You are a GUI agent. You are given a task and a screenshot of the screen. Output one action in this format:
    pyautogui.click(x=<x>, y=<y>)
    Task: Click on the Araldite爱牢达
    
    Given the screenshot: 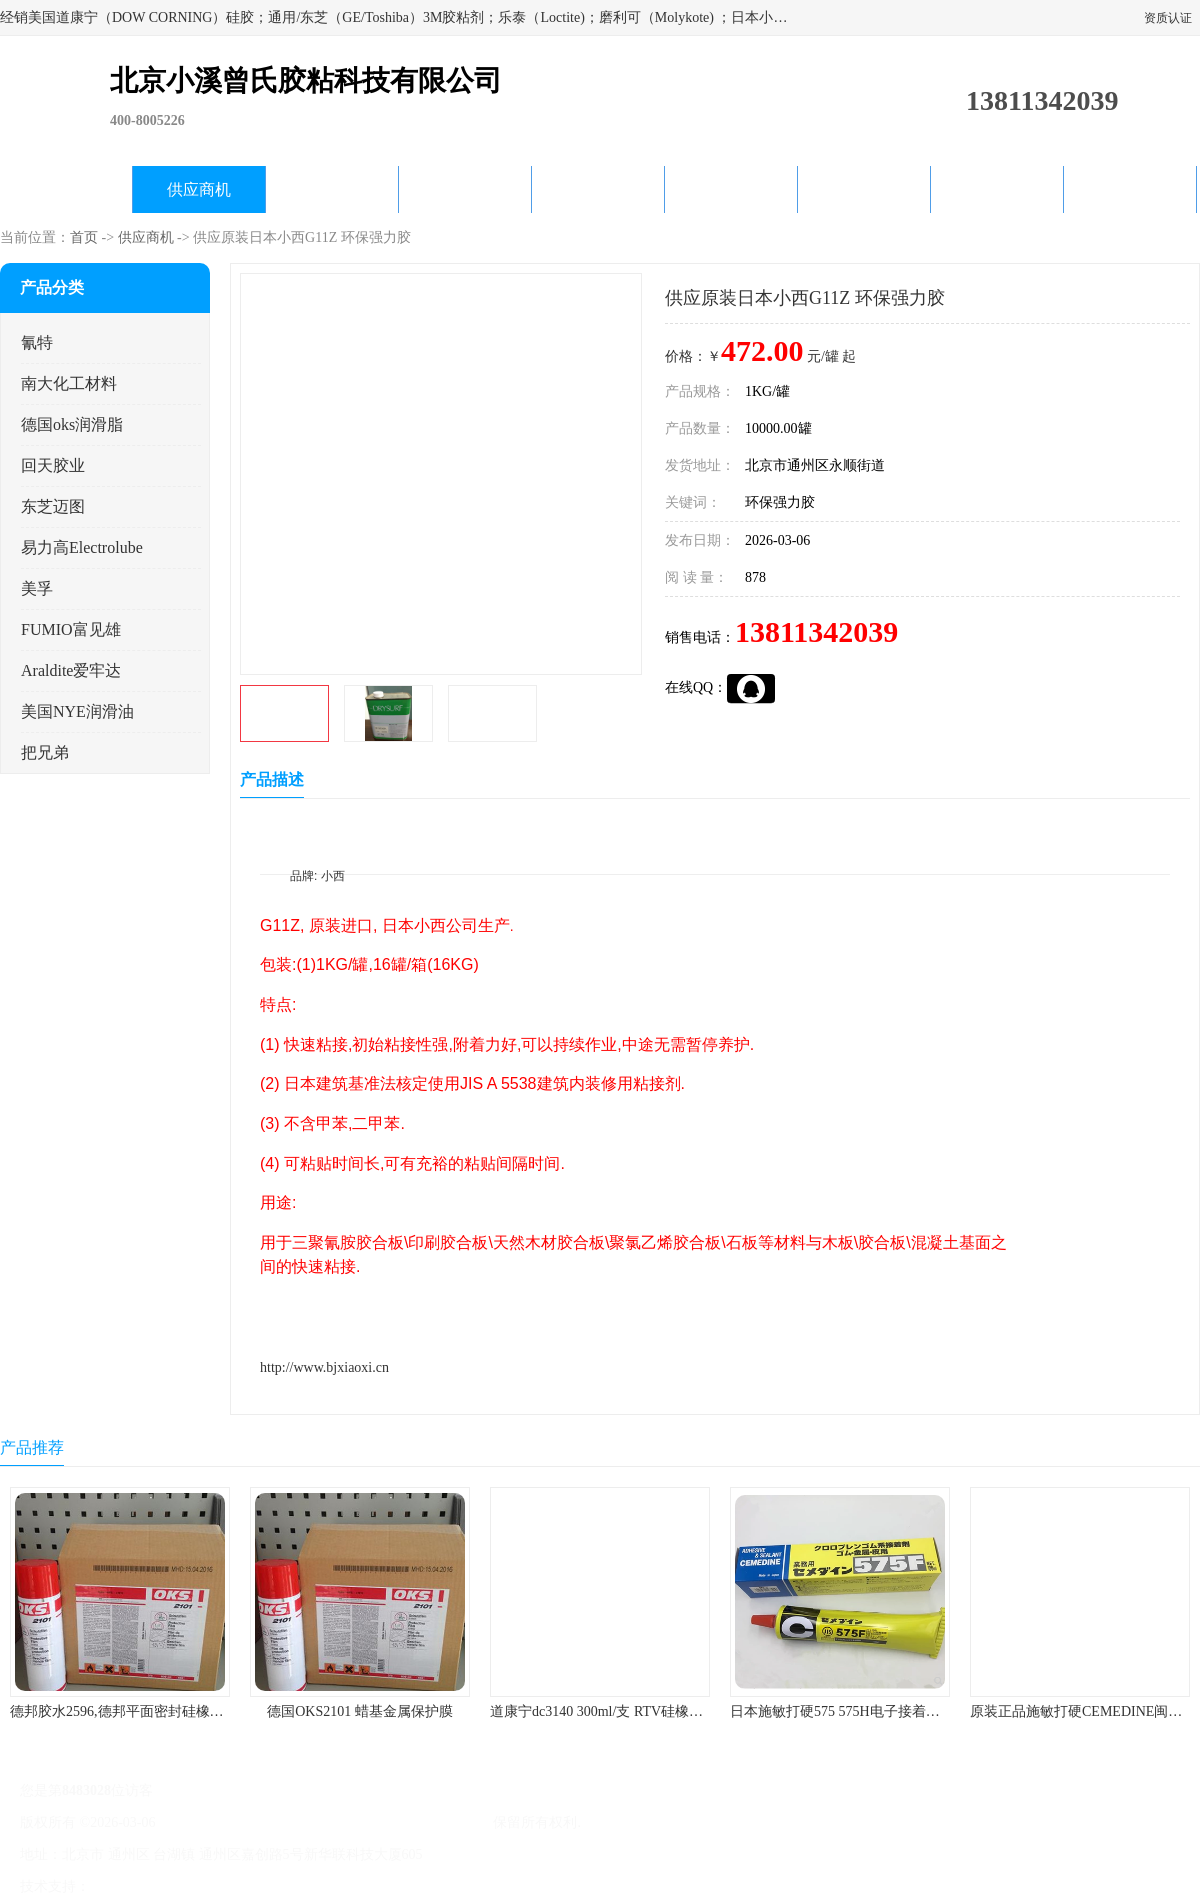 What is the action you would take?
    pyautogui.click(x=71, y=670)
    